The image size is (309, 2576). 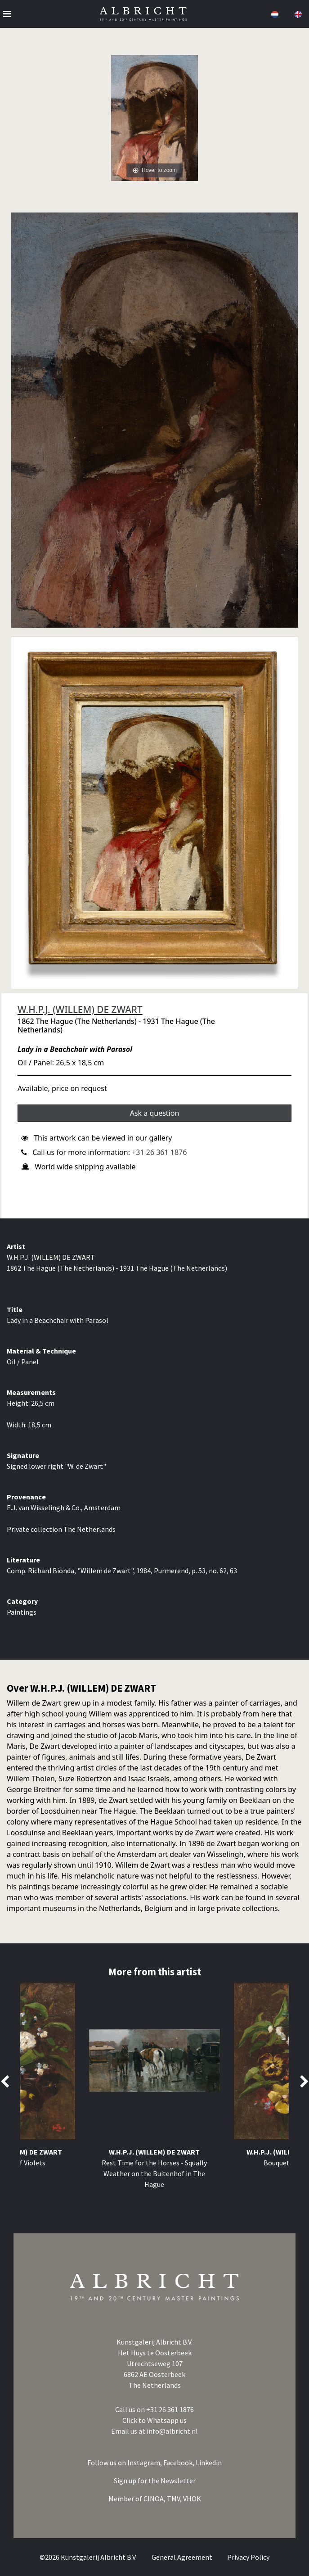 What do you see at coordinates (172, 2431) in the screenshot?
I see `info@albricht.nl` at bounding box center [172, 2431].